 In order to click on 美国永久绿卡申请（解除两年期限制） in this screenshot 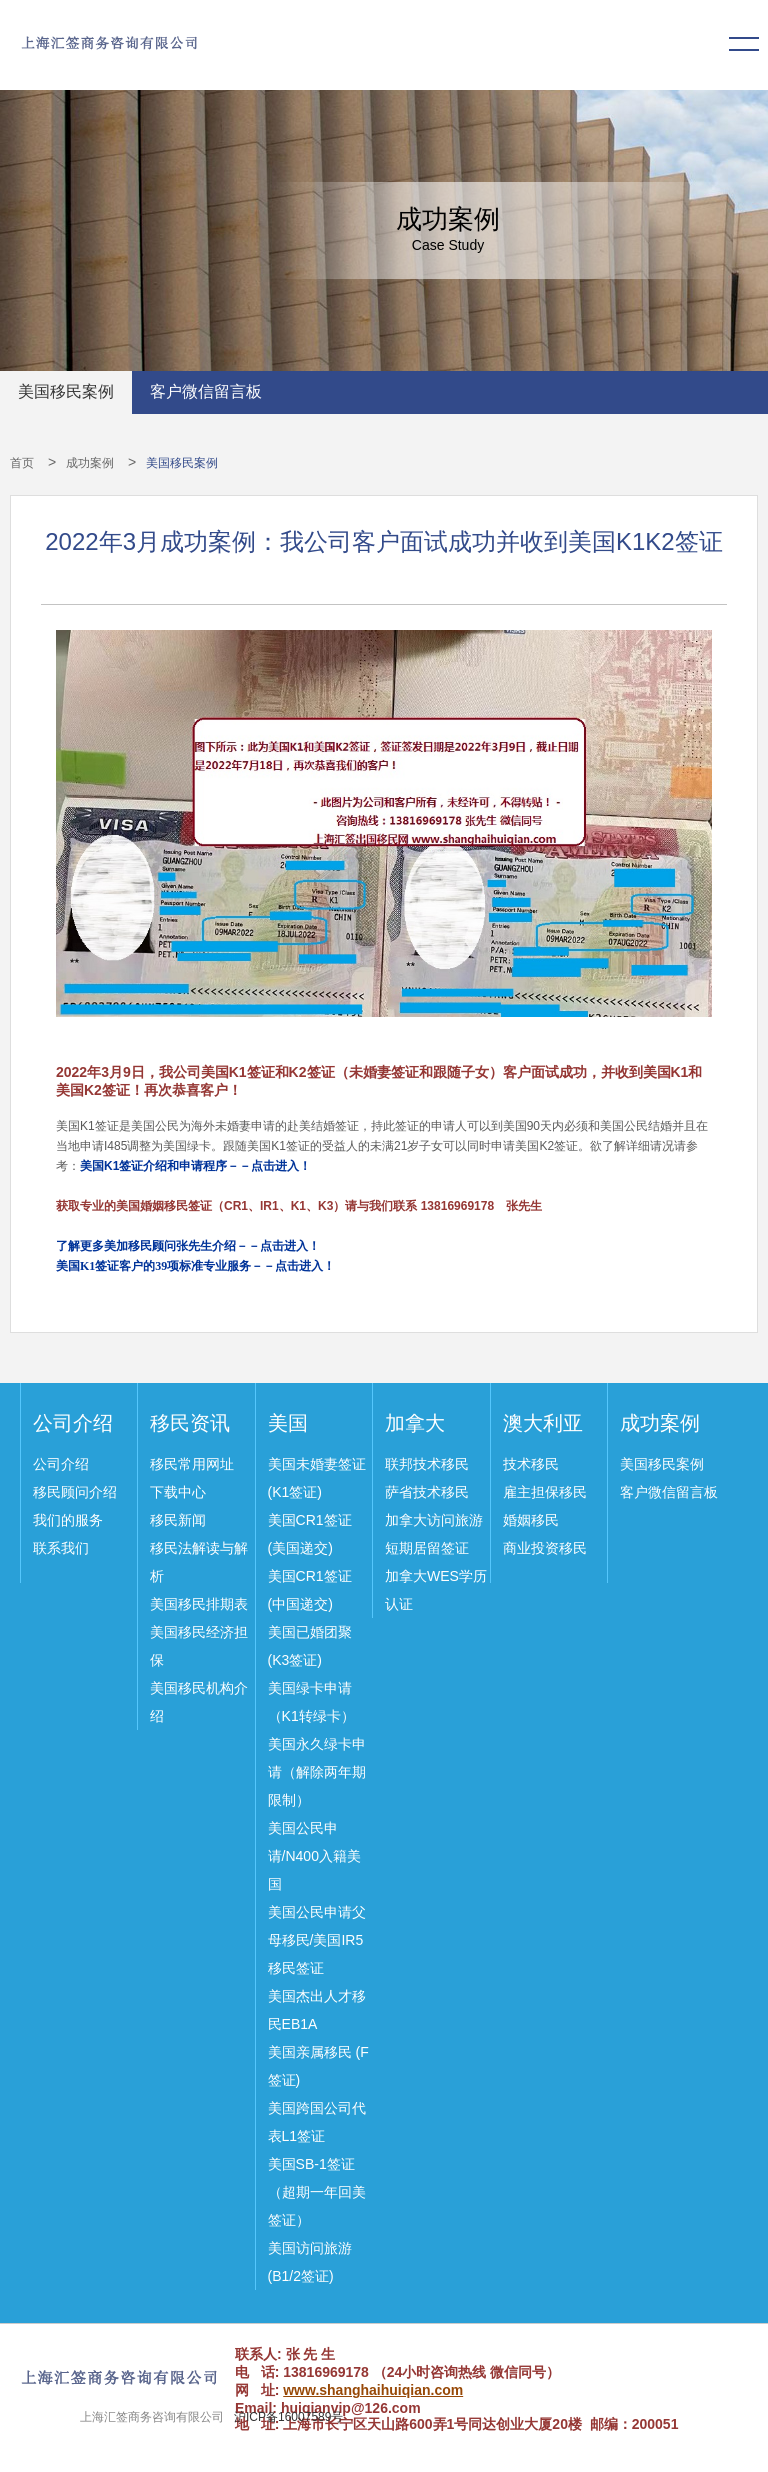, I will do `click(317, 1772)`.